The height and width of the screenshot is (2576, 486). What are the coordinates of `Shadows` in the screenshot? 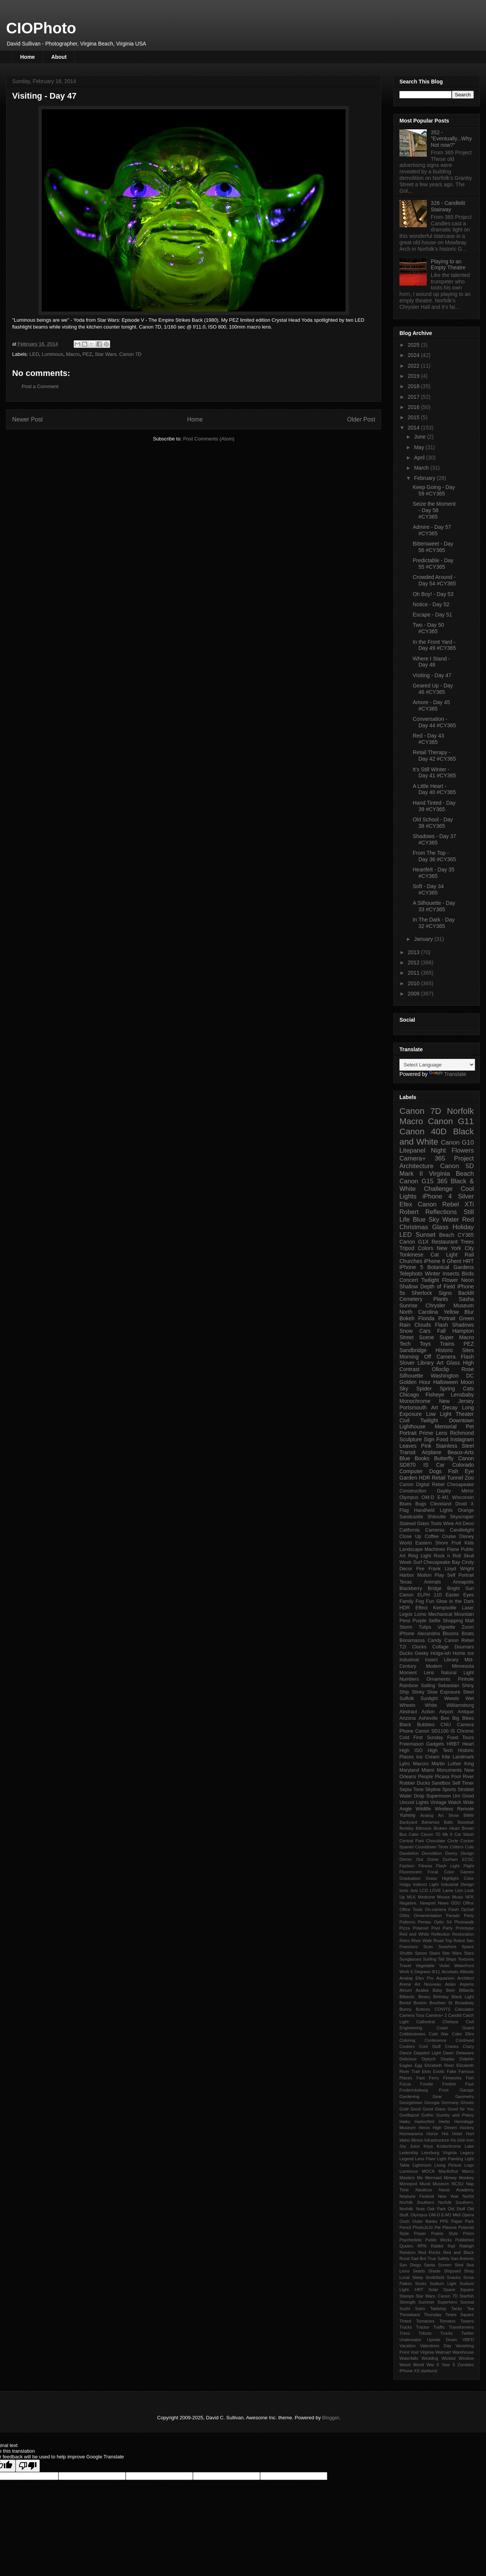 It's located at (463, 1325).